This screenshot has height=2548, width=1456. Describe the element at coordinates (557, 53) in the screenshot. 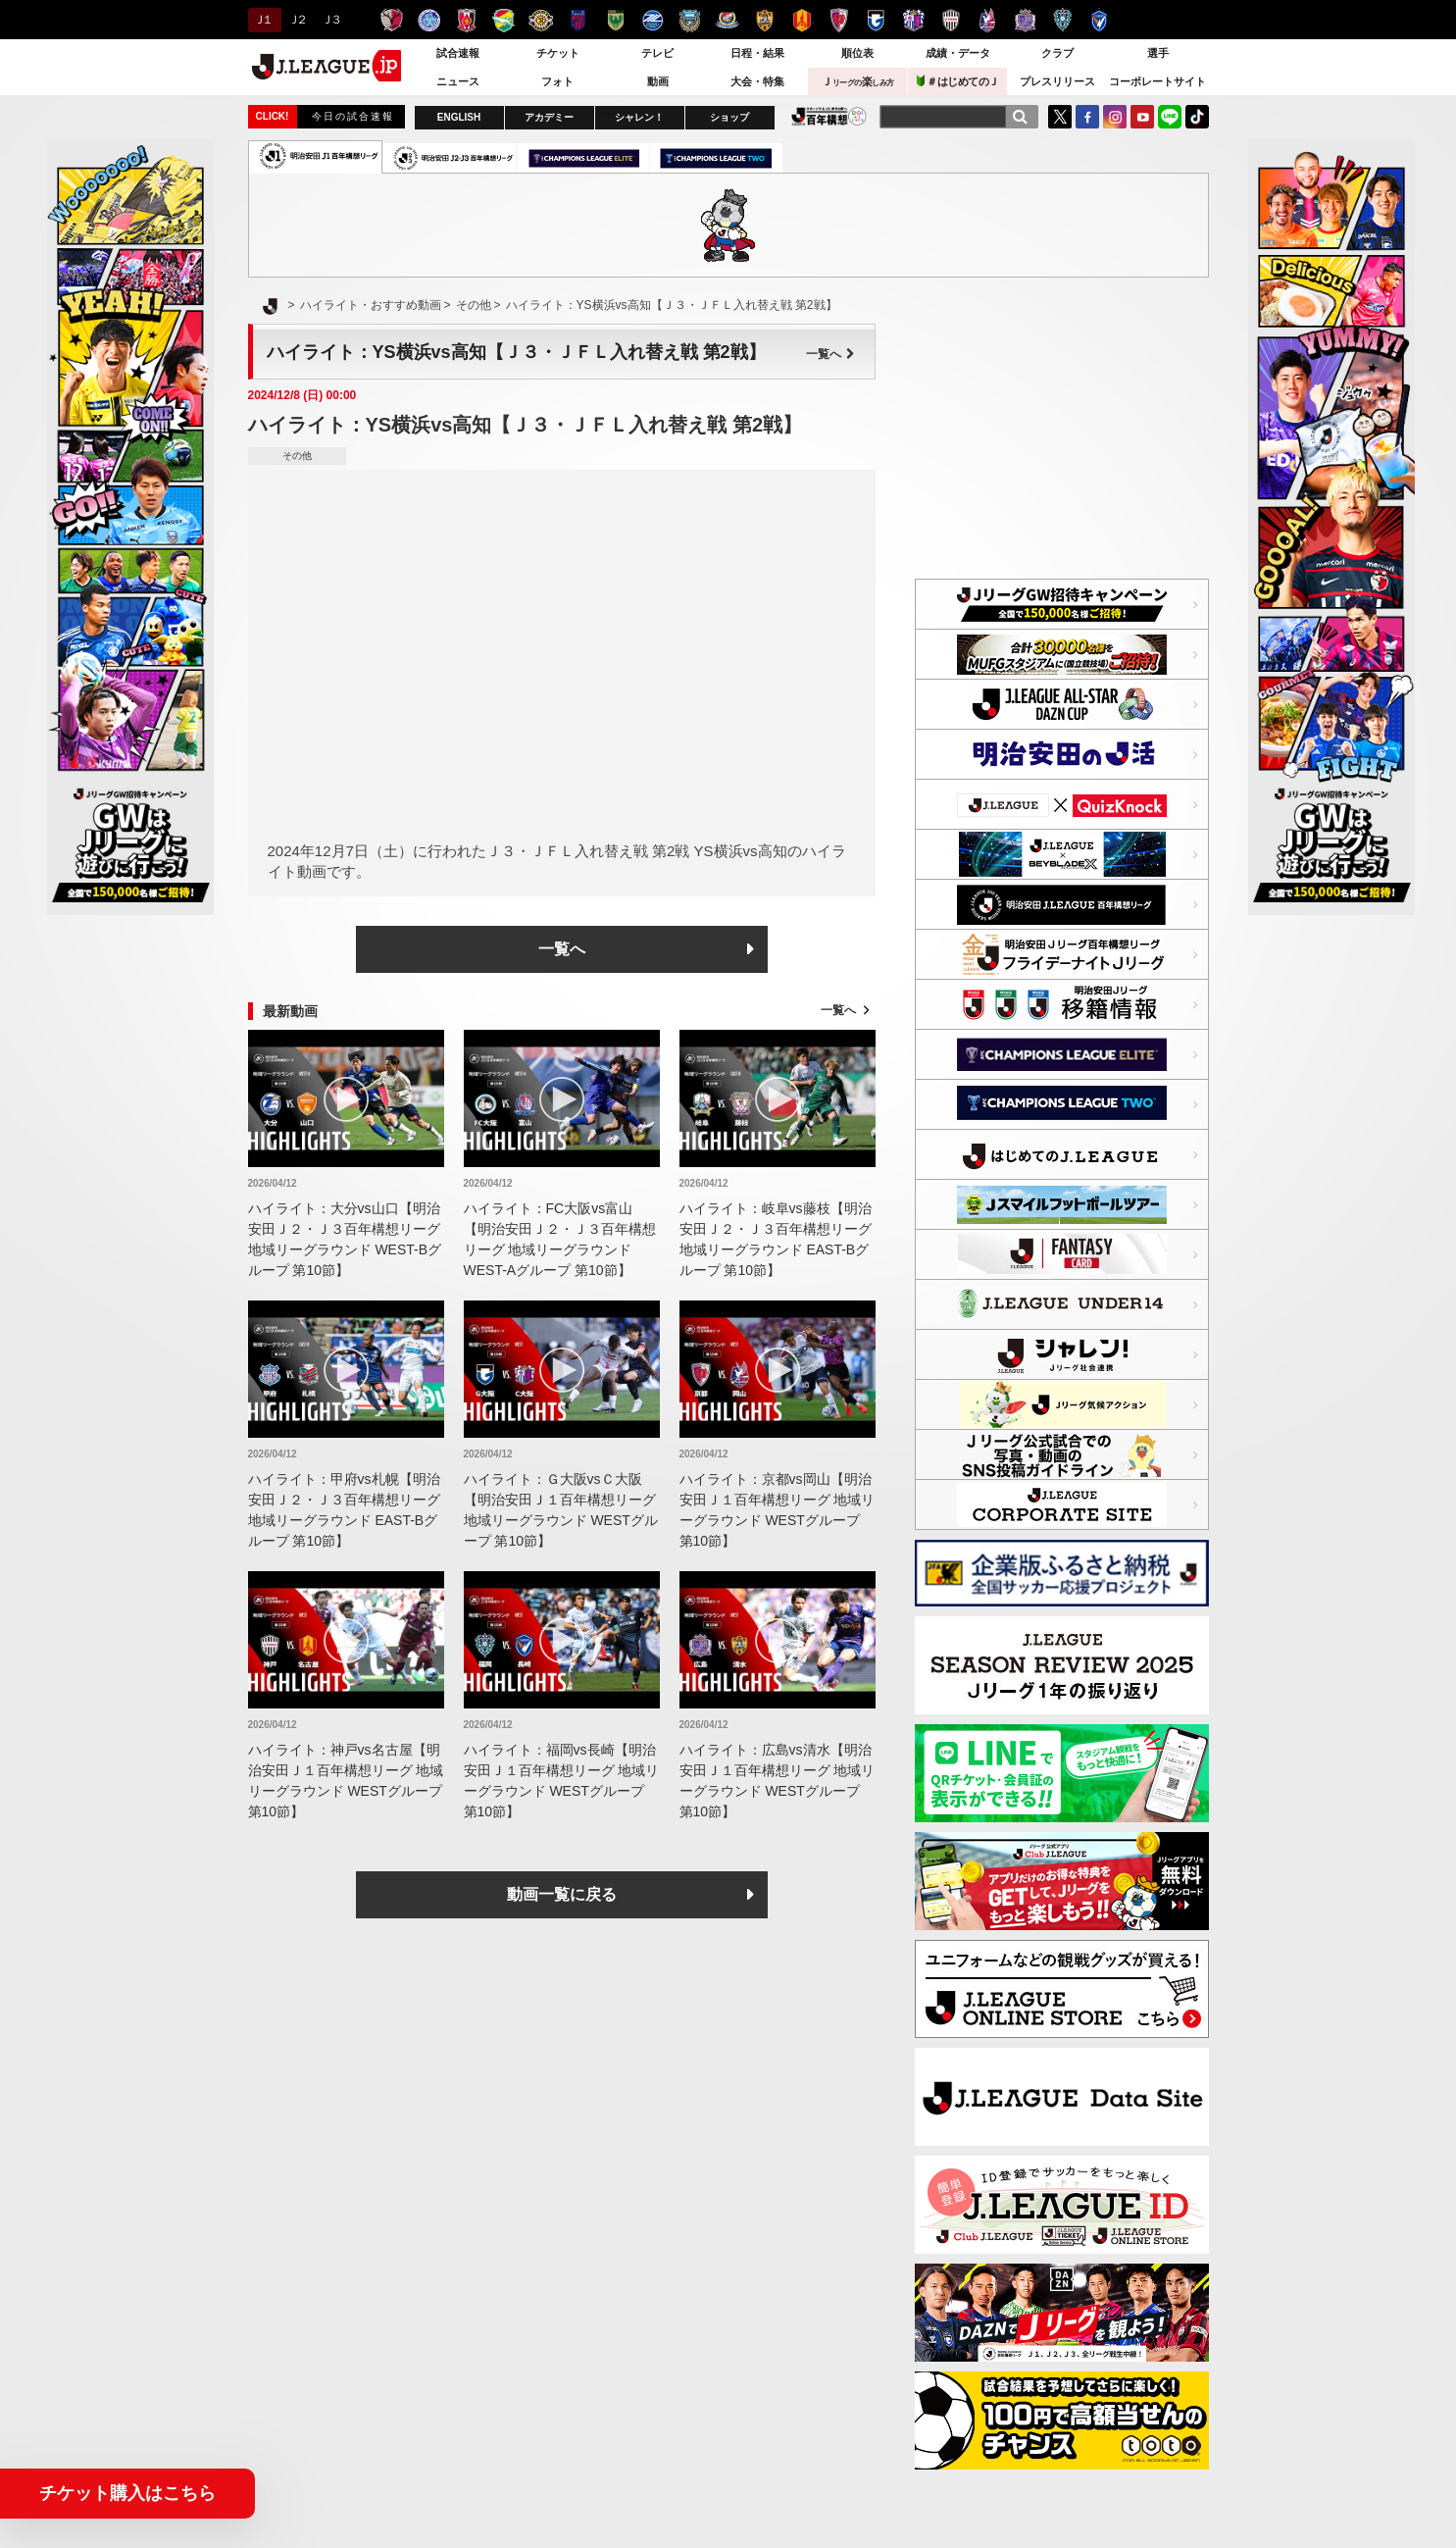

I see `チケット` at that location.